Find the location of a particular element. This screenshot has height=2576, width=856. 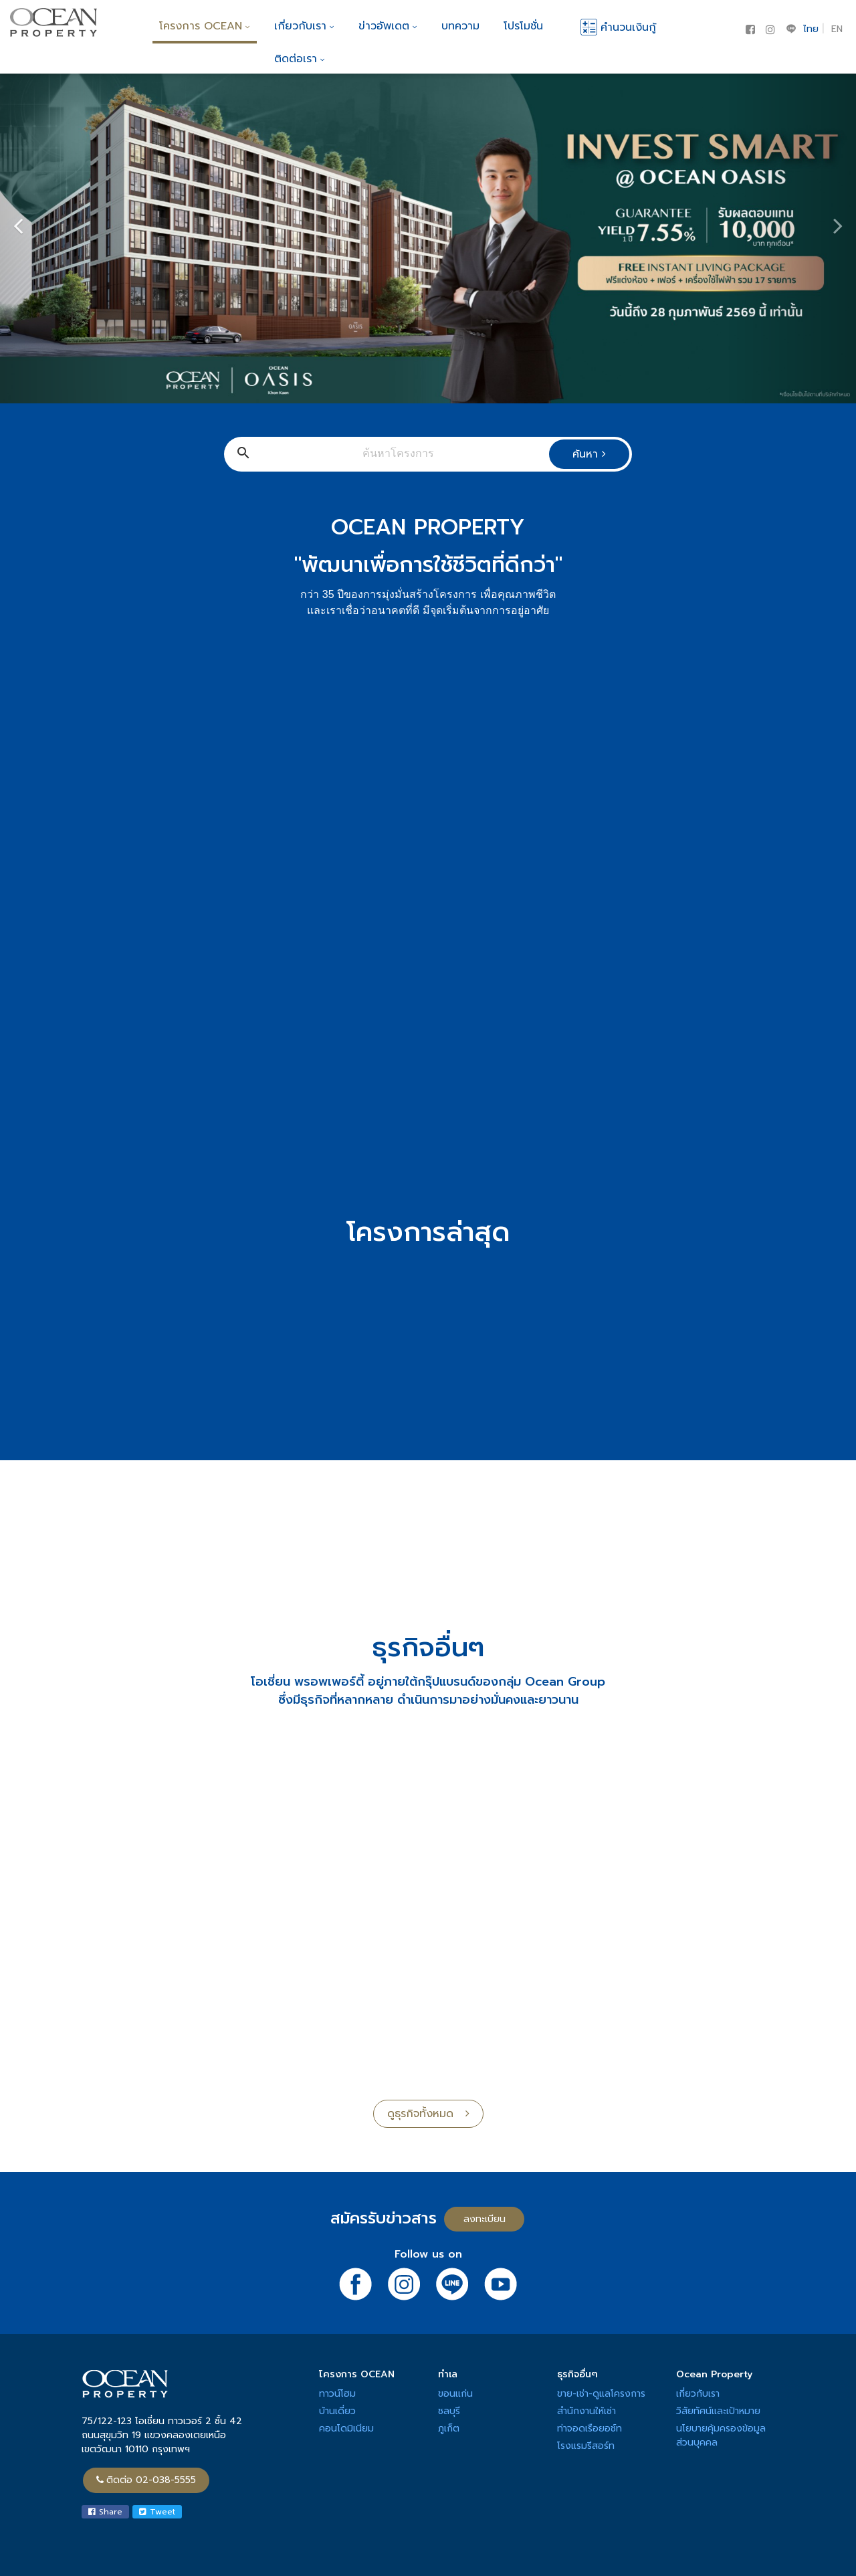

ขอนแก่น is located at coordinates (455, 2394).